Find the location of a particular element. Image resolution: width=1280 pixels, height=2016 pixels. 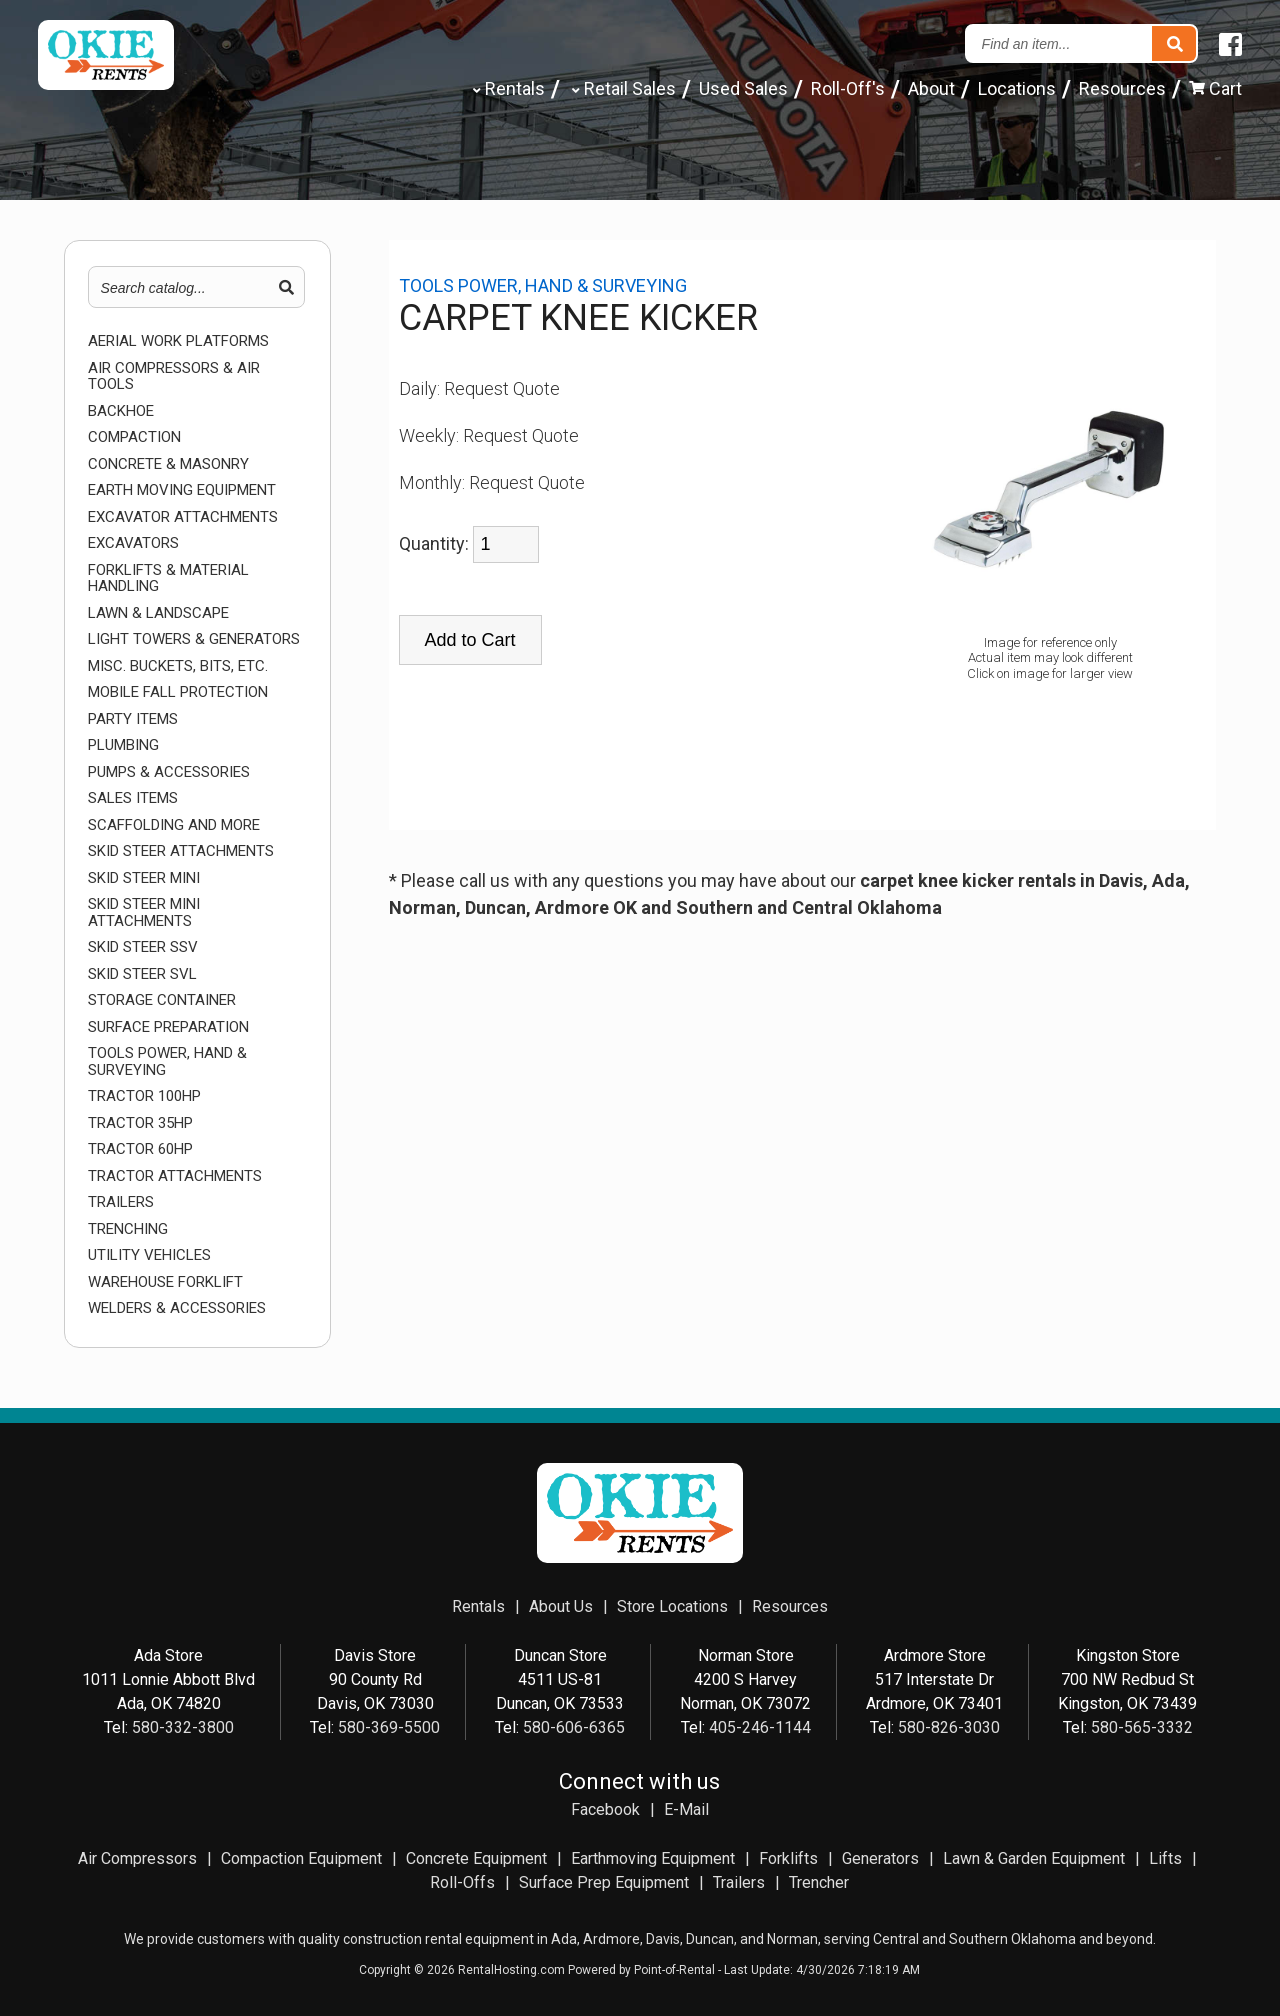

About Us is located at coordinates (561, 1606).